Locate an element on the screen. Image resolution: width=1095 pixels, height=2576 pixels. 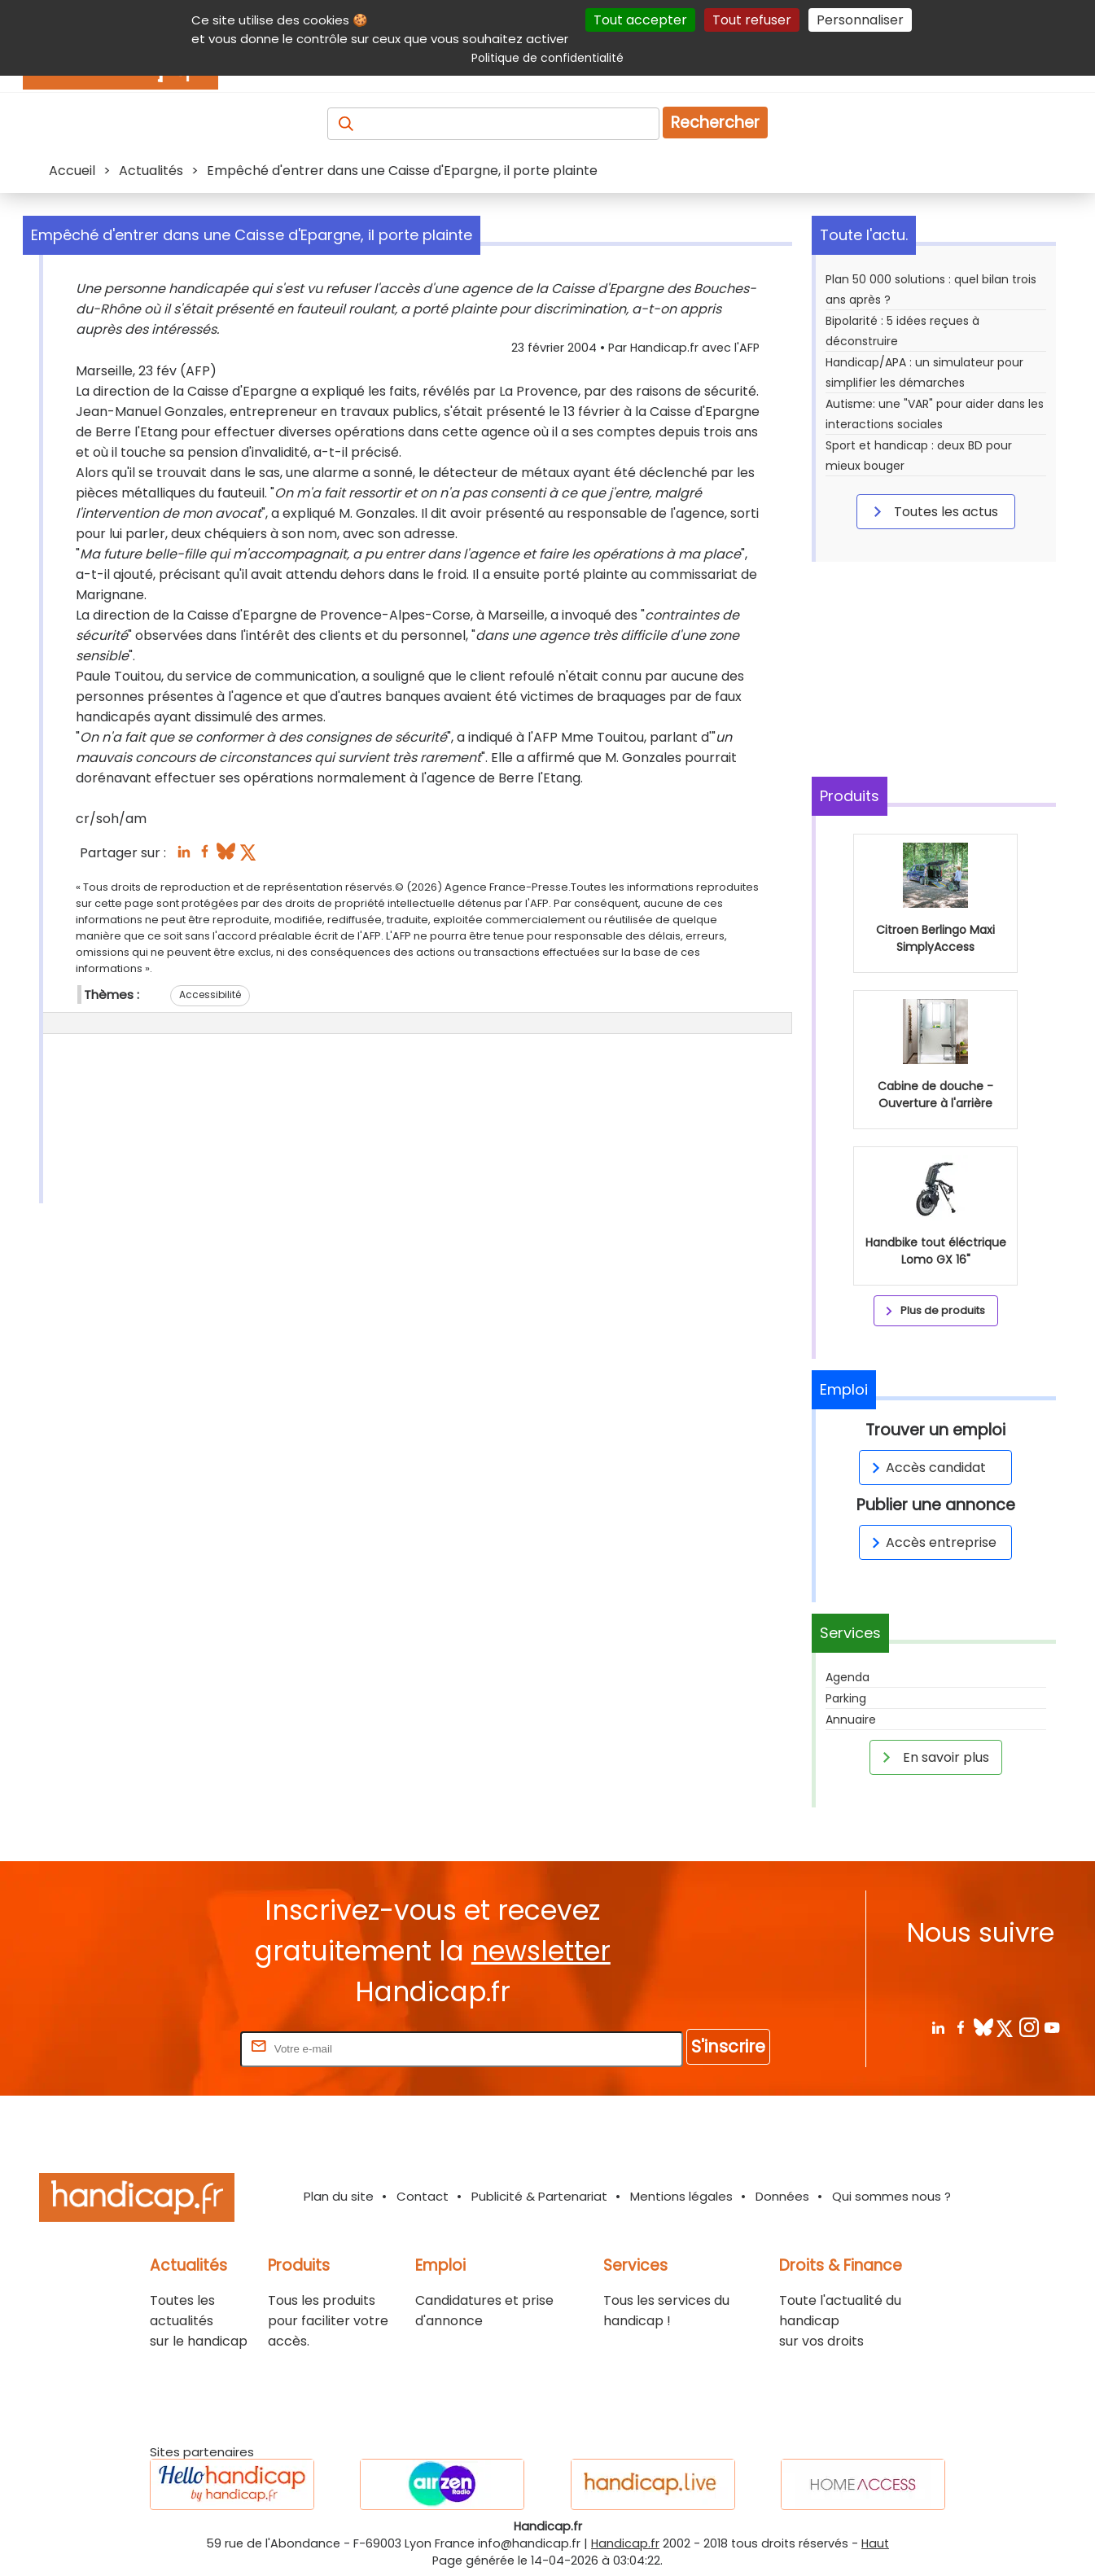
Accès entreprise is located at coordinates (931, 1542).